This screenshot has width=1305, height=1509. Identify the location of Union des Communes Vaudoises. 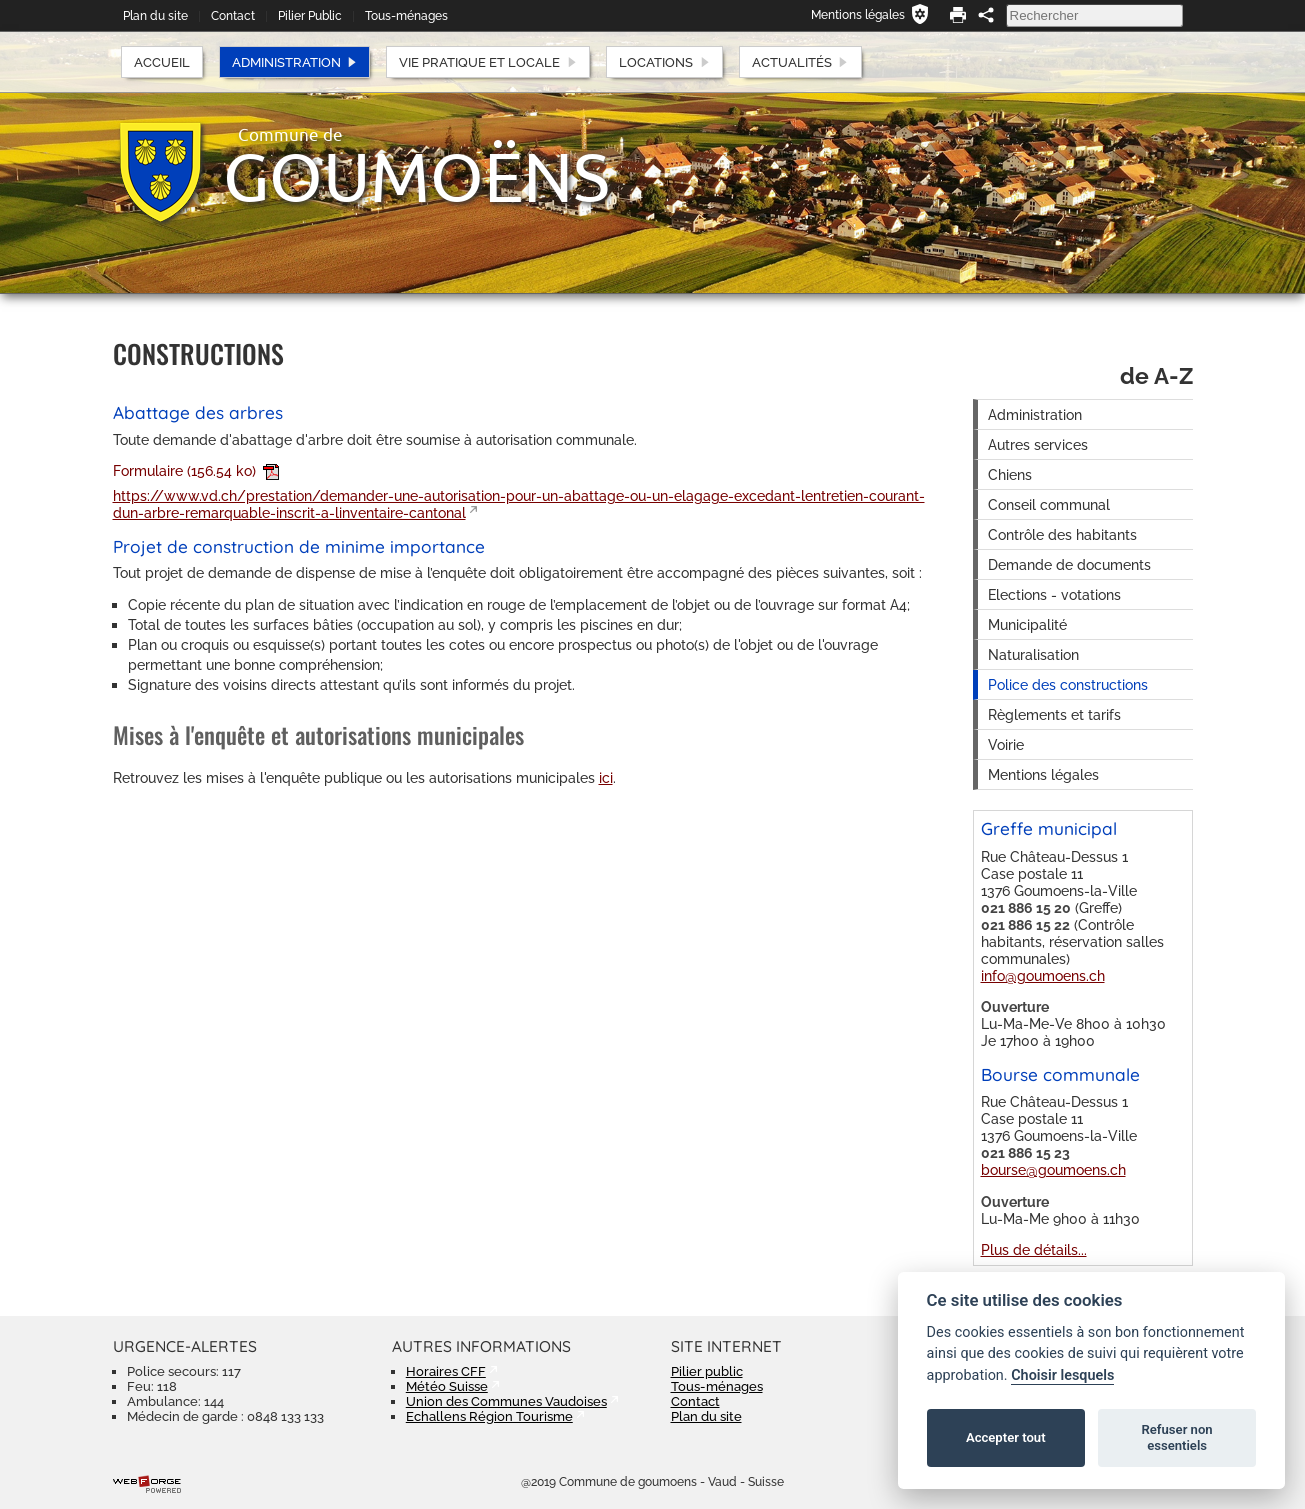
(506, 1401).